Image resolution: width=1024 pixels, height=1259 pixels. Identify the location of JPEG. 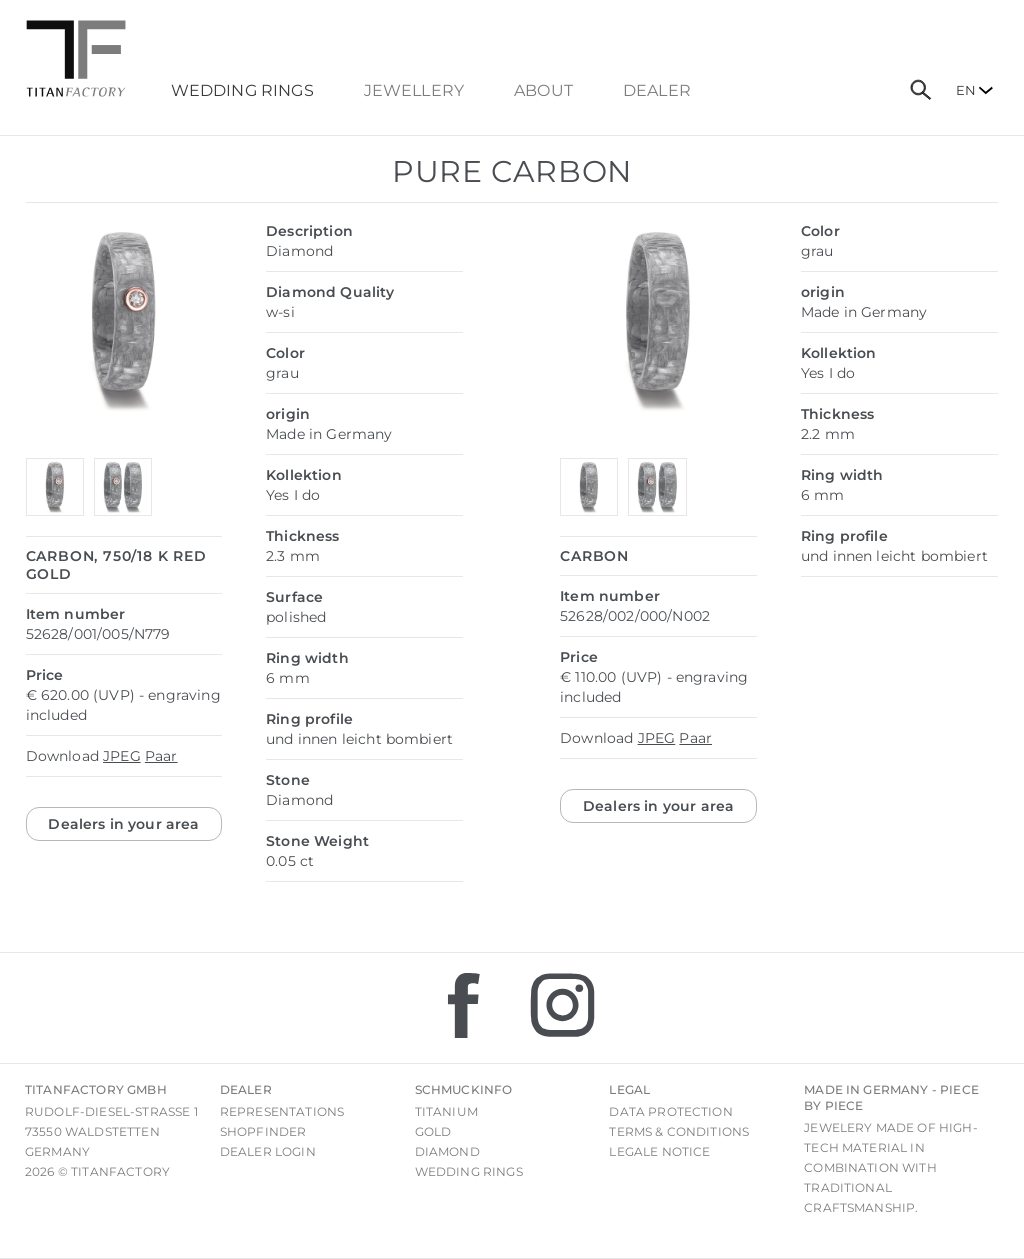
(122, 756).